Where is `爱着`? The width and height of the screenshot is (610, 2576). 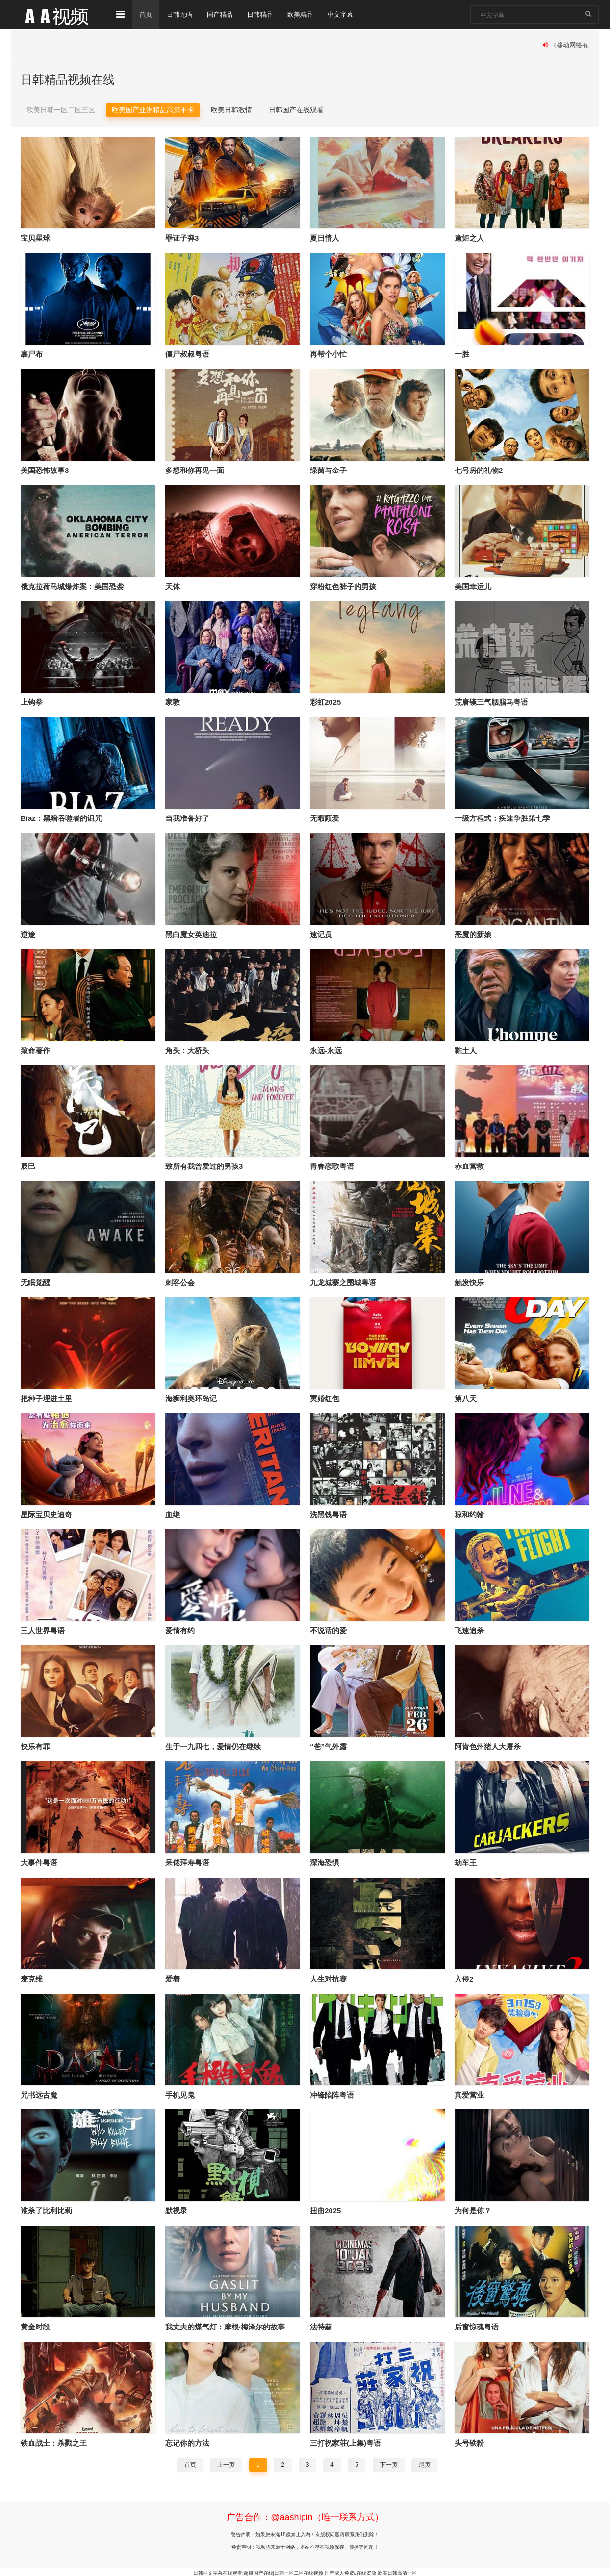
爱着 is located at coordinates (172, 1977).